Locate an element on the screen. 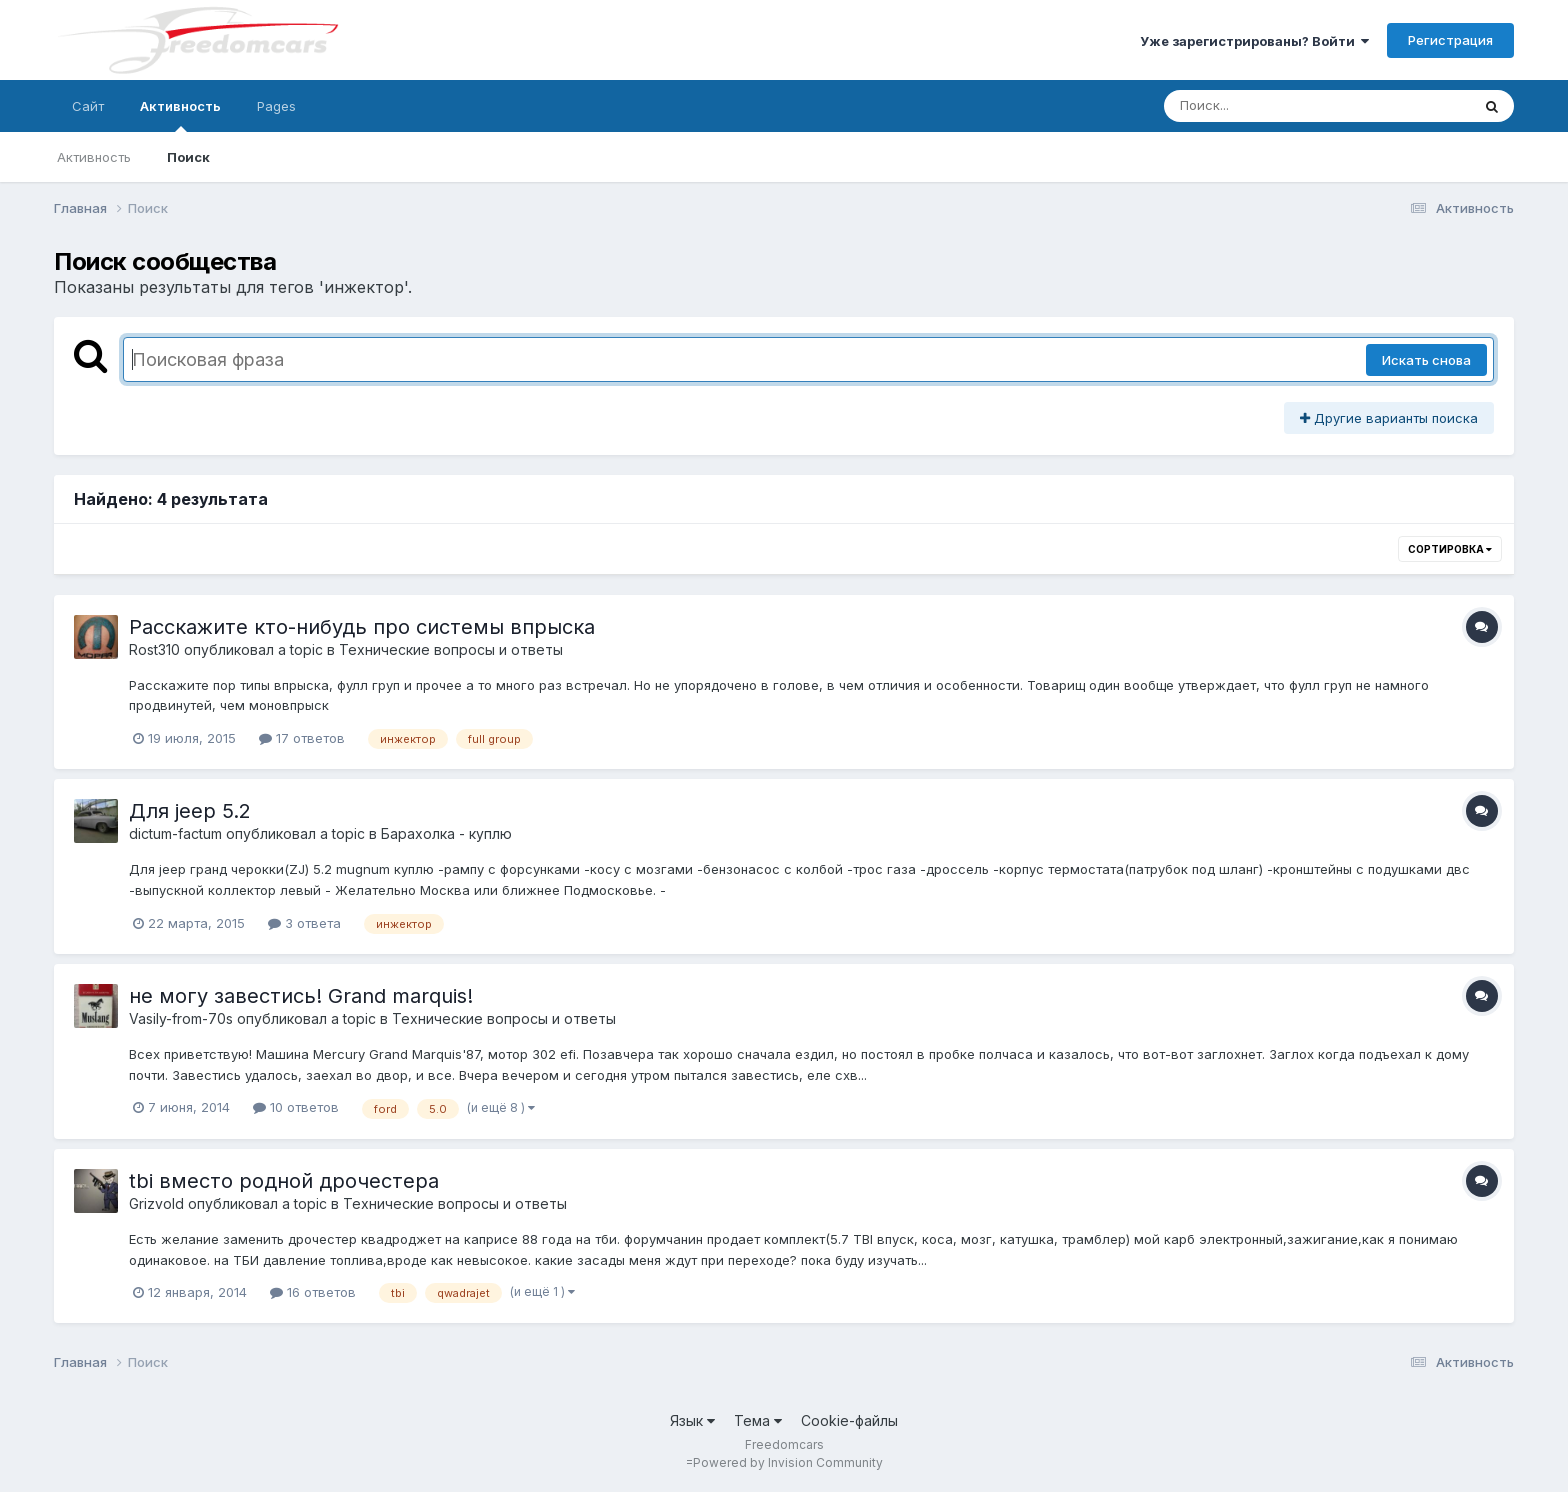 Image resolution: width=1568 pixels, height=1492 pixels. Технические вопросы и ответы is located at coordinates (451, 649).